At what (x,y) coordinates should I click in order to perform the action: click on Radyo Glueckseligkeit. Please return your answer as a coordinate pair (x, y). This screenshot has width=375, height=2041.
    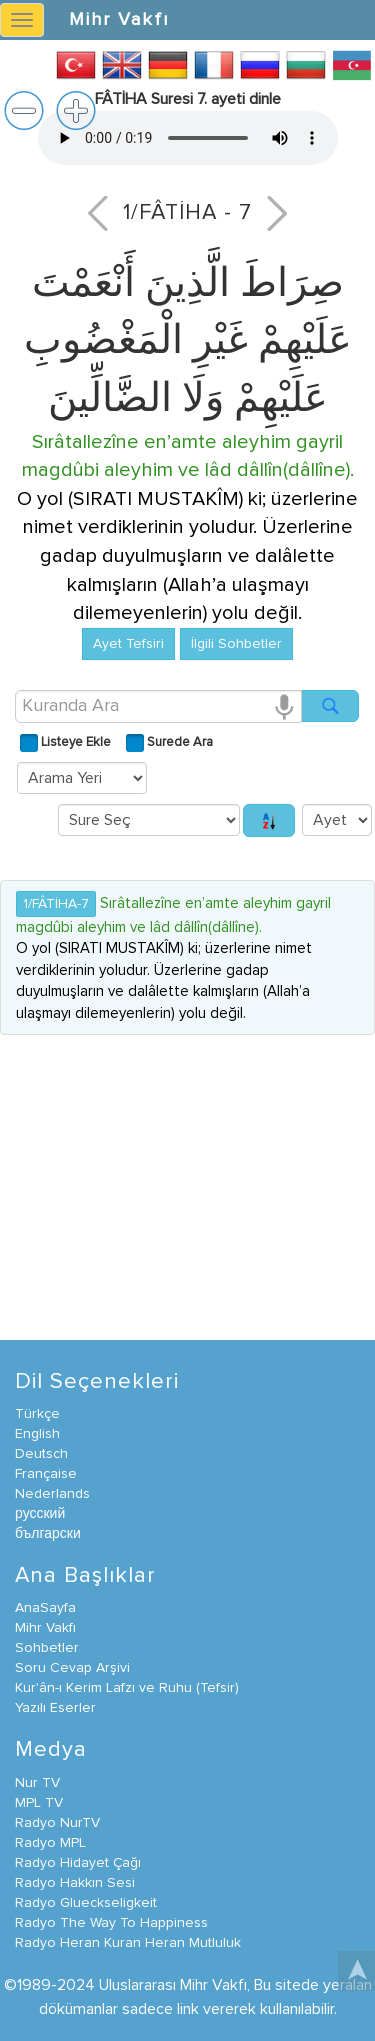
    Looking at the image, I should click on (86, 1903).